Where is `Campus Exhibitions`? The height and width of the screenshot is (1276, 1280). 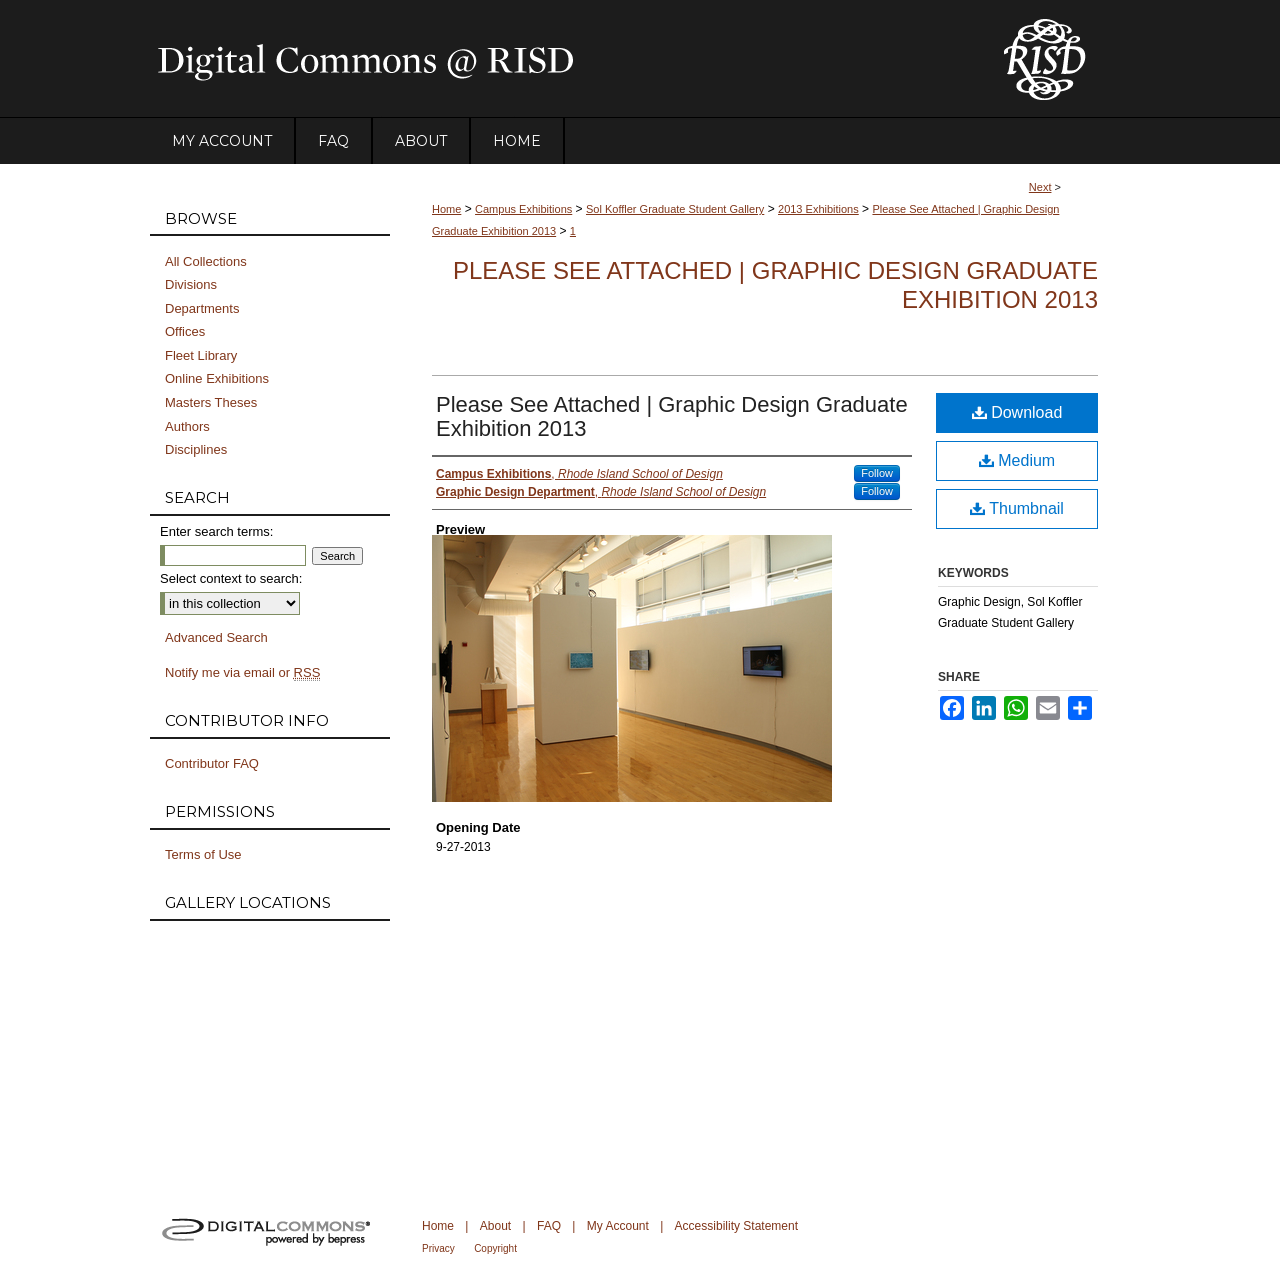 Campus Exhibitions is located at coordinates (523, 209).